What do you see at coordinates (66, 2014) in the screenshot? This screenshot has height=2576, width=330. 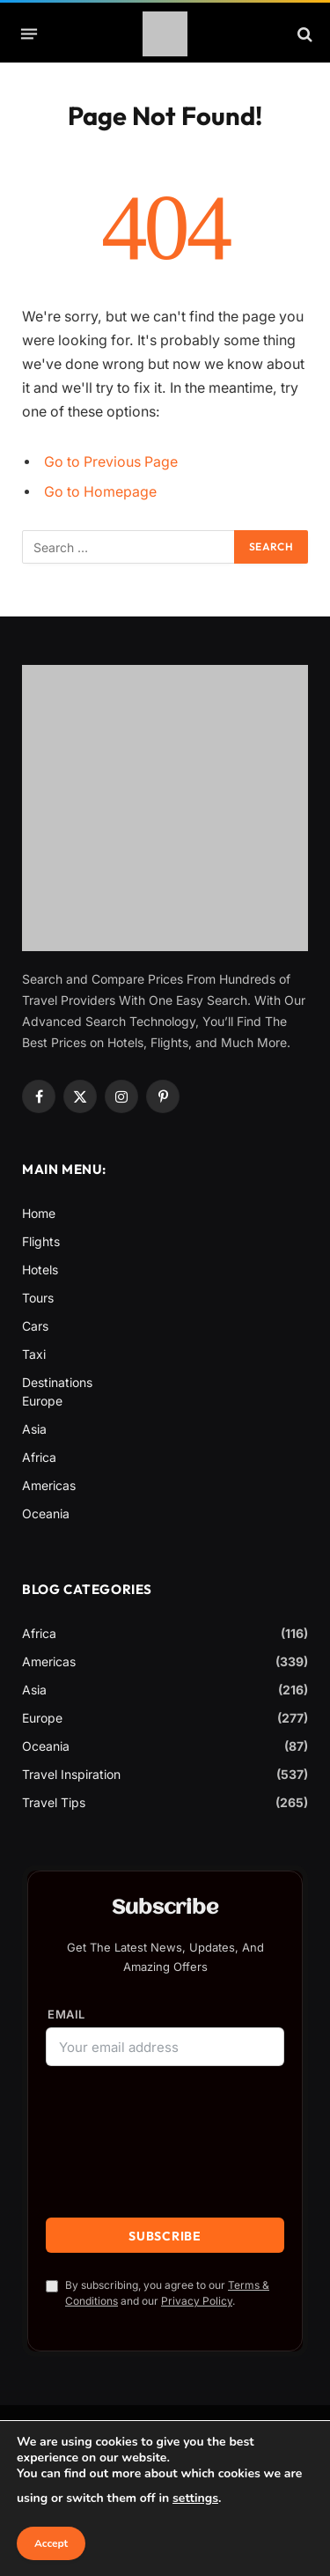 I see `Email` at bounding box center [66, 2014].